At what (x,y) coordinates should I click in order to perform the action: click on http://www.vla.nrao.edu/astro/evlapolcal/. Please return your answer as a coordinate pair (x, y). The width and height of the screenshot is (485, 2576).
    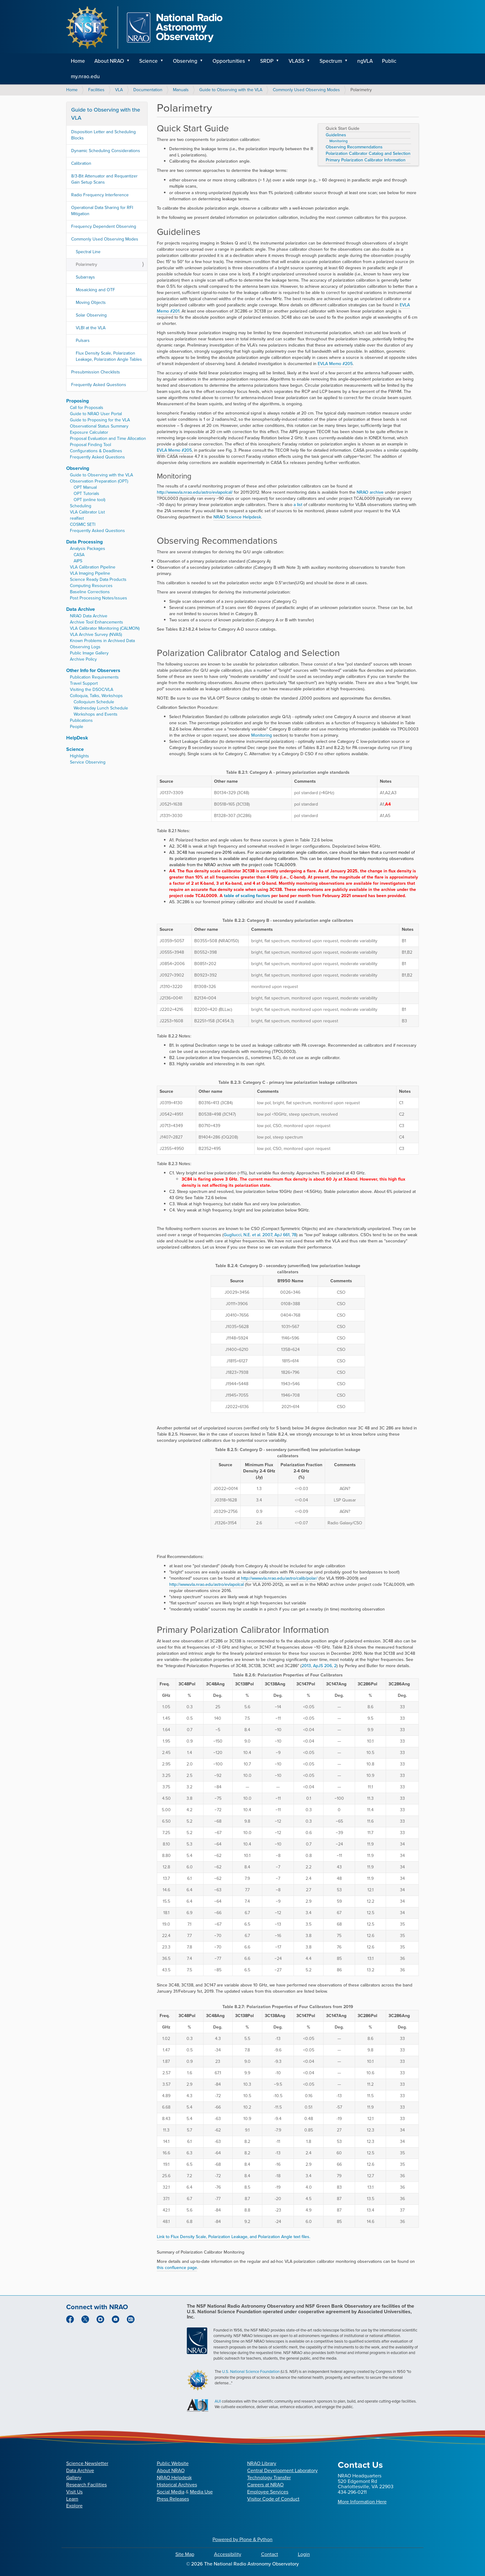
    Looking at the image, I should click on (195, 492).